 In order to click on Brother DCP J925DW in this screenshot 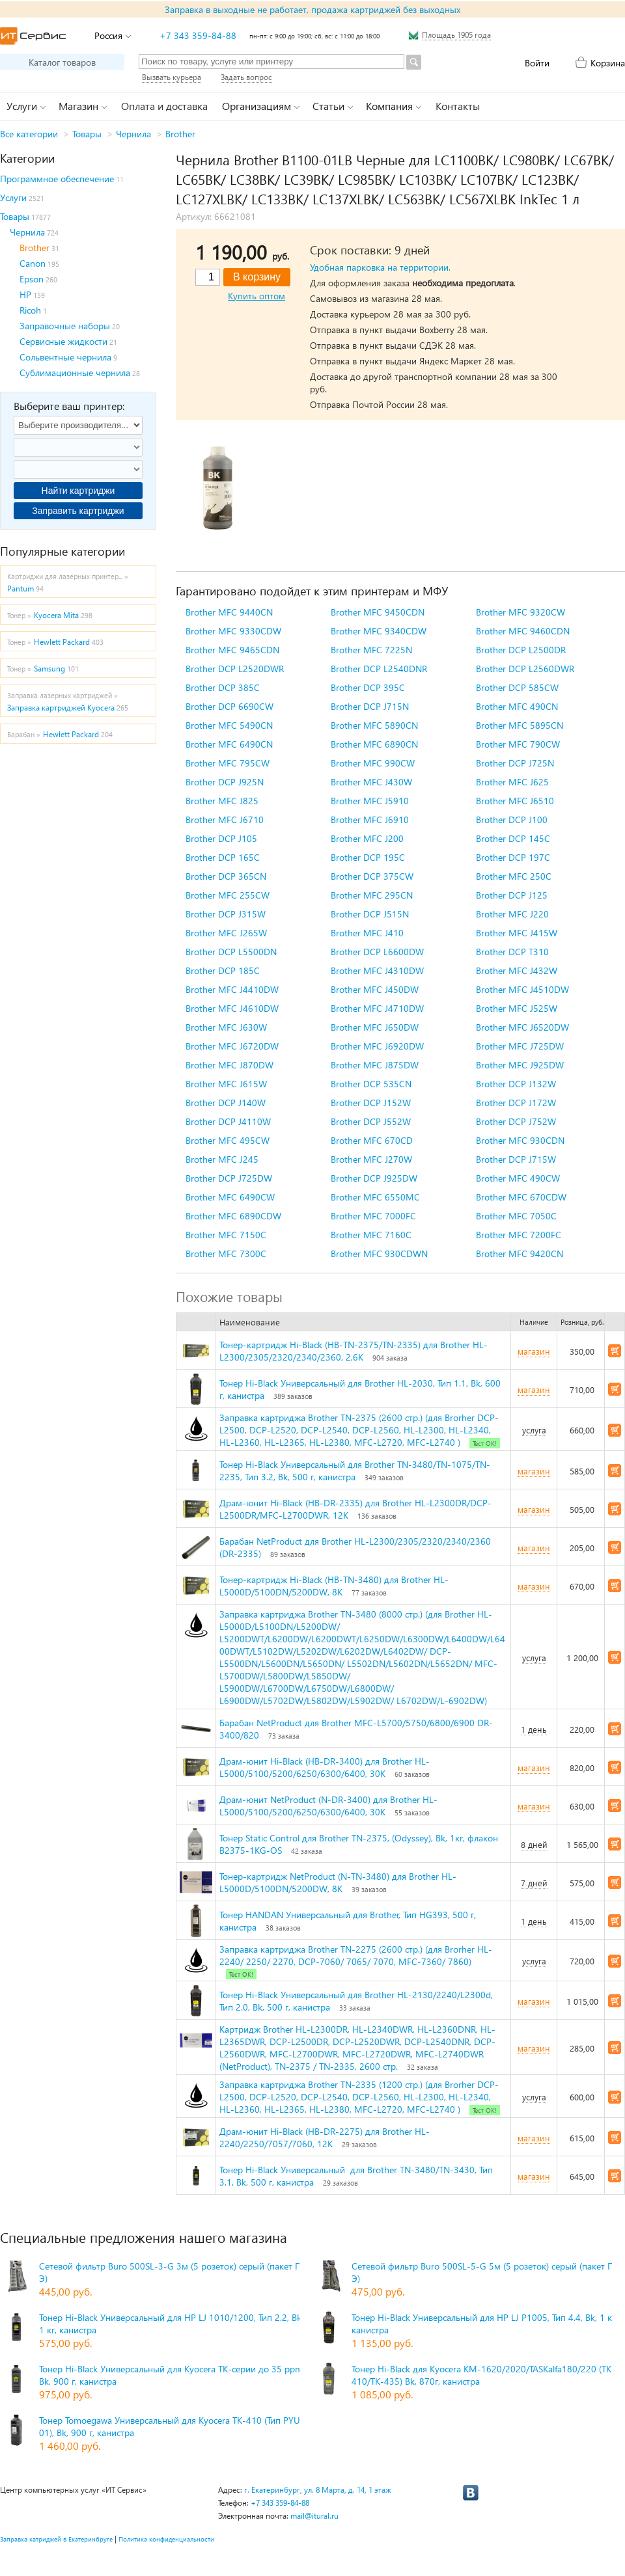, I will do `click(374, 1178)`.